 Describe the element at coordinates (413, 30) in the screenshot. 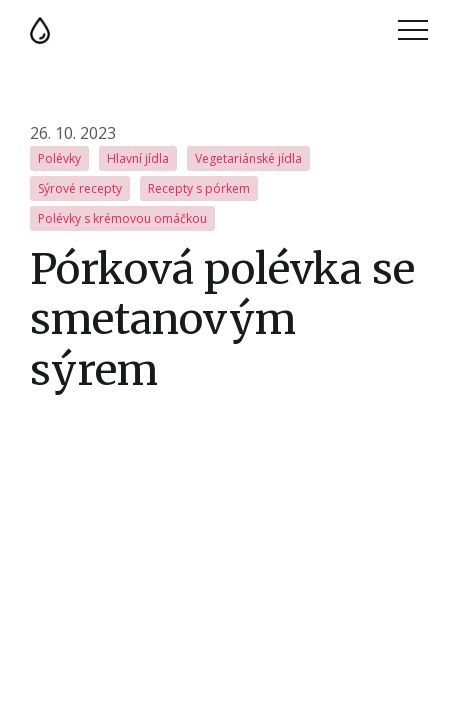

I see `Menu` at that location.